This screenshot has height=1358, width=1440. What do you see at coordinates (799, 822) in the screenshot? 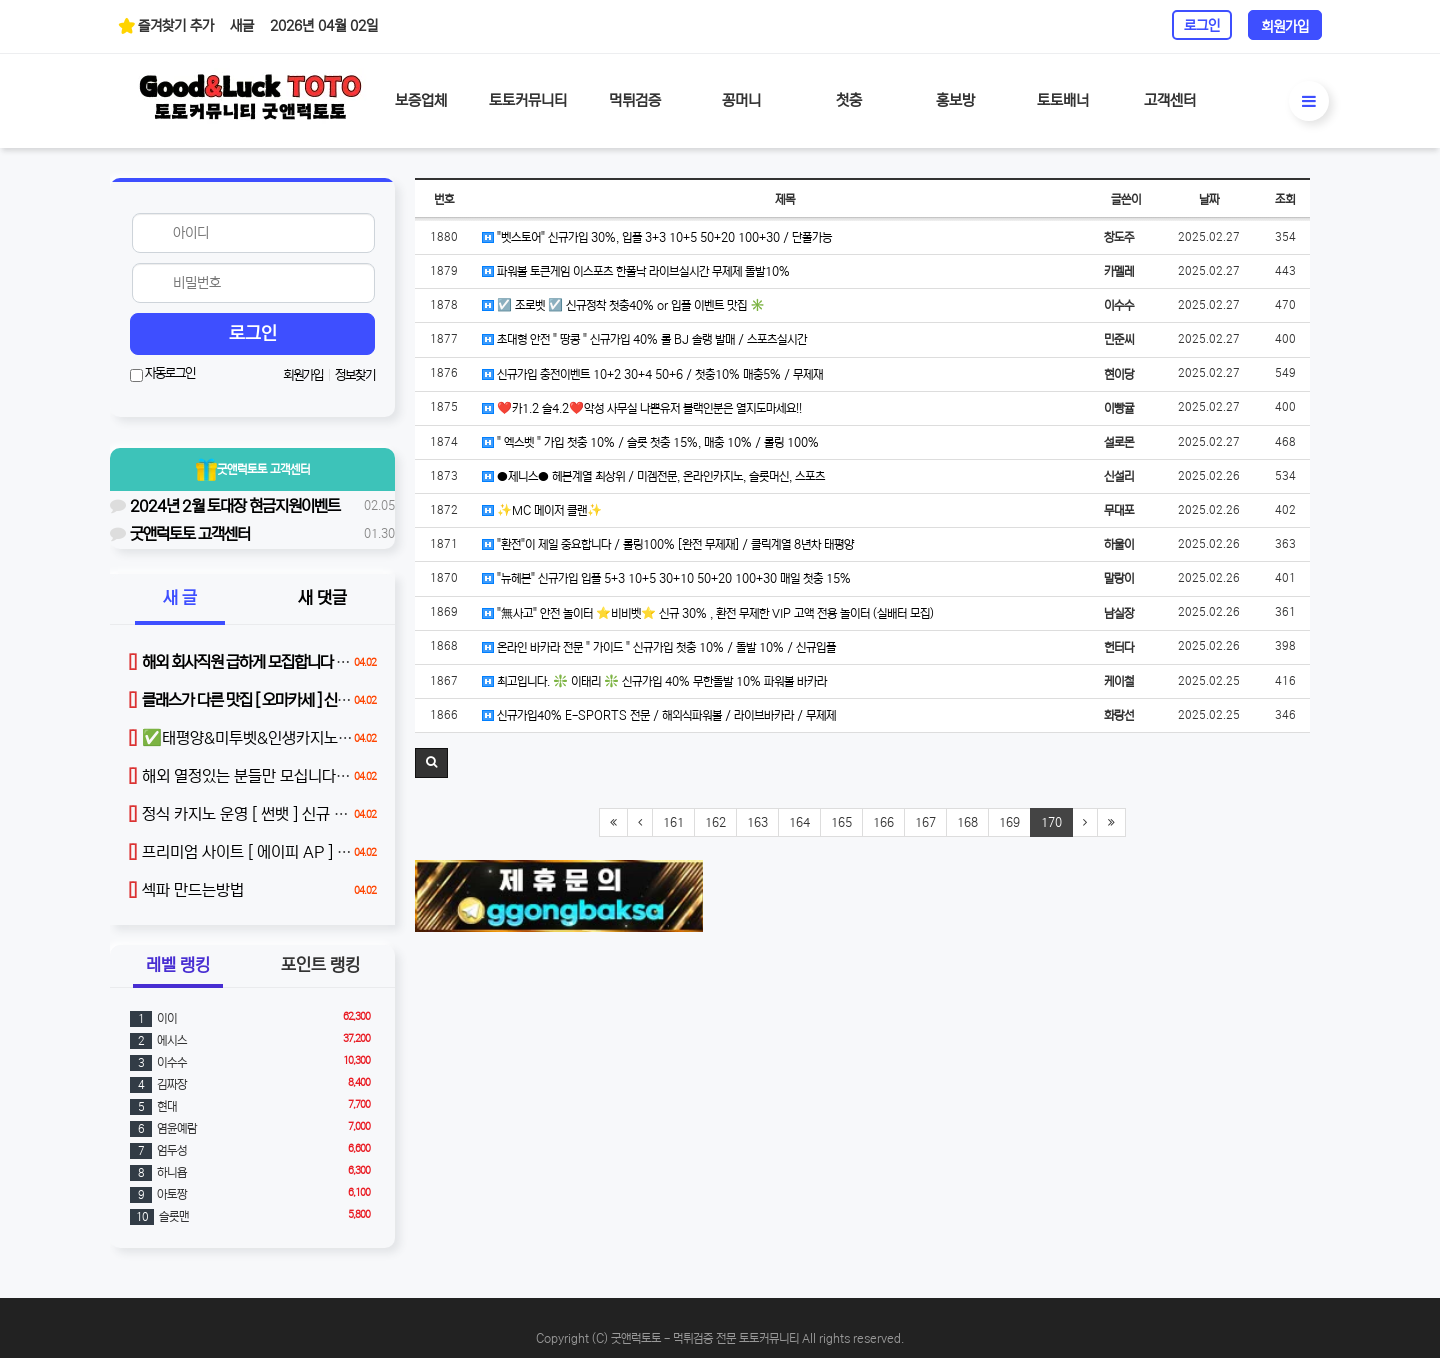
I see `164` at bounding box center [799, 822].